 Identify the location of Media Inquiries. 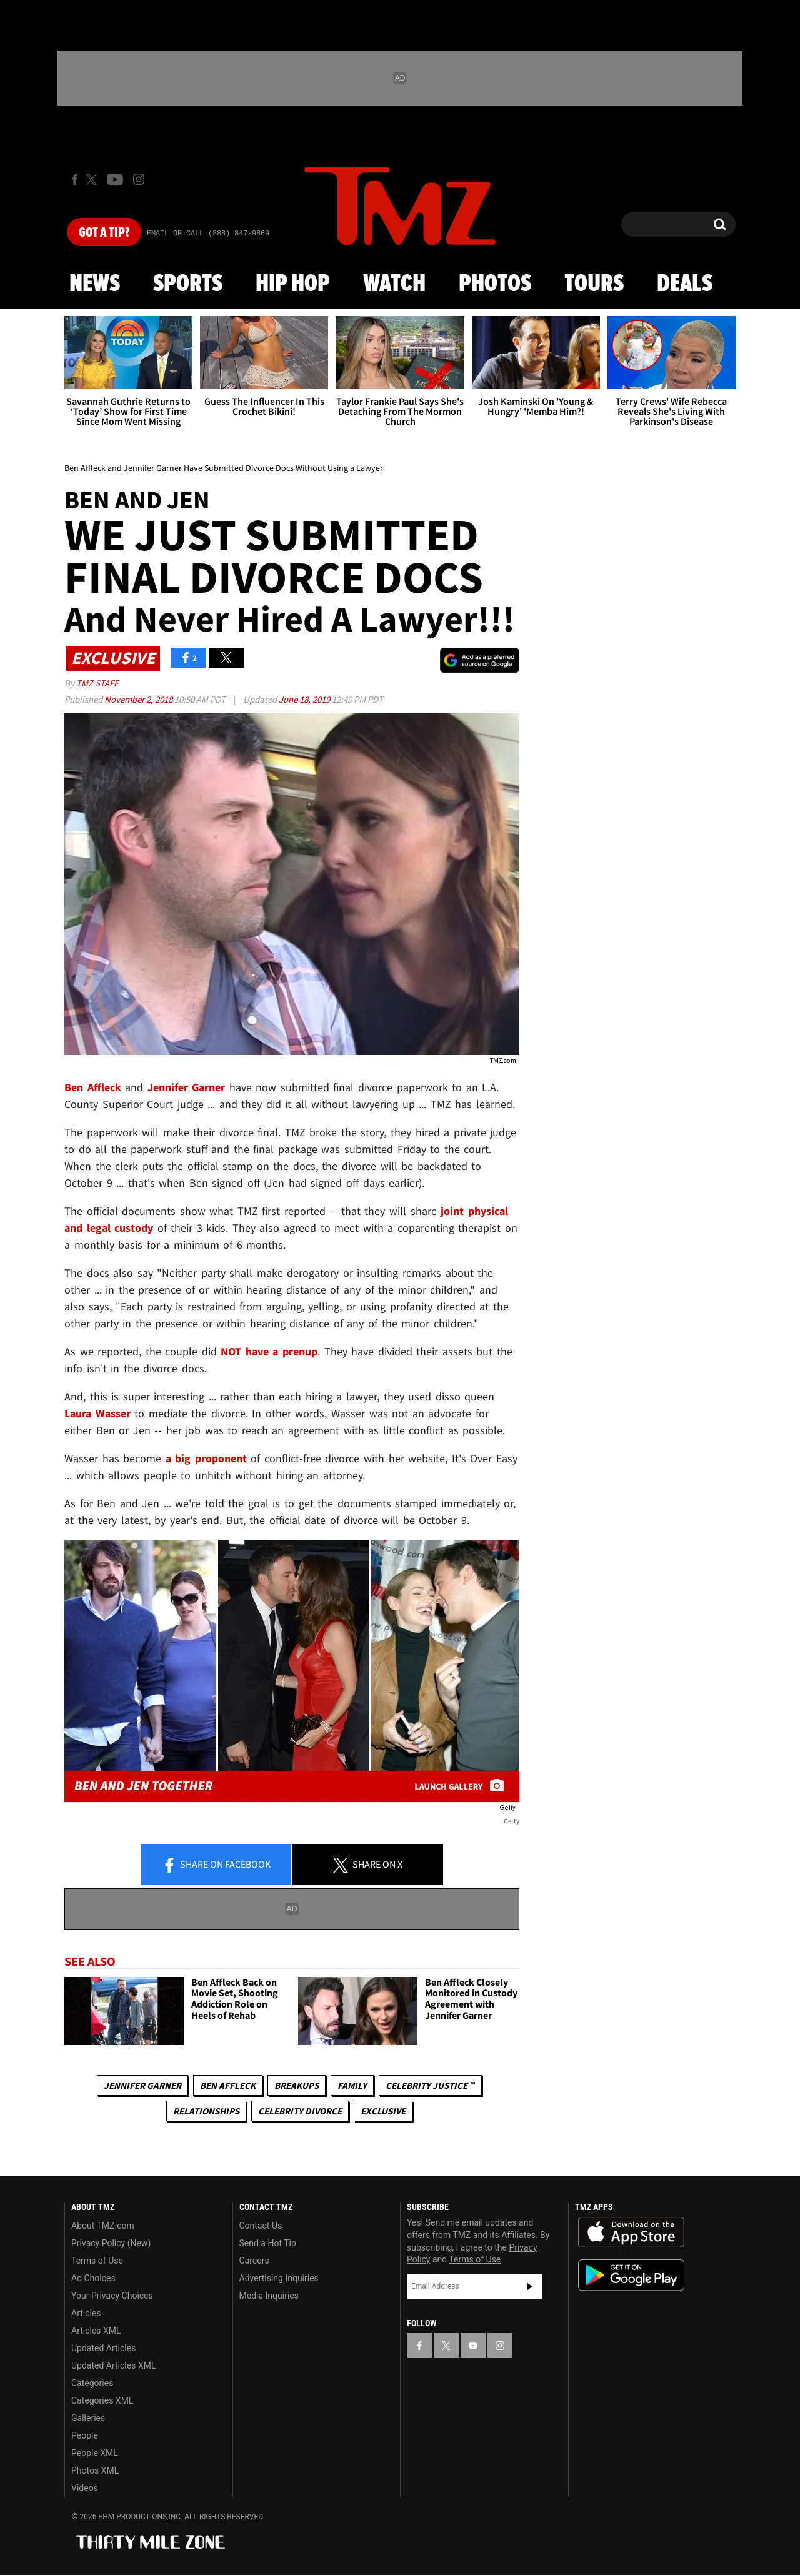
(269, 2296).